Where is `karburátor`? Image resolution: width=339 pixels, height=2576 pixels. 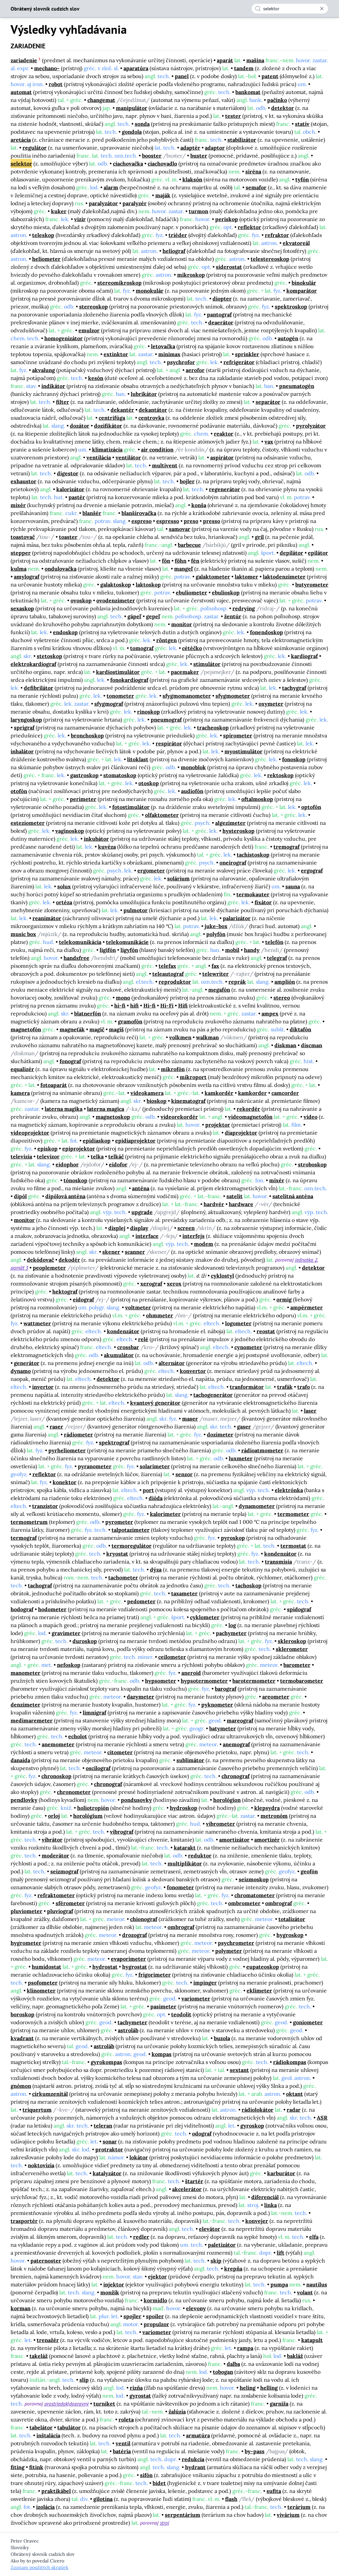 karburátor is located at coordinates (281, 2173).